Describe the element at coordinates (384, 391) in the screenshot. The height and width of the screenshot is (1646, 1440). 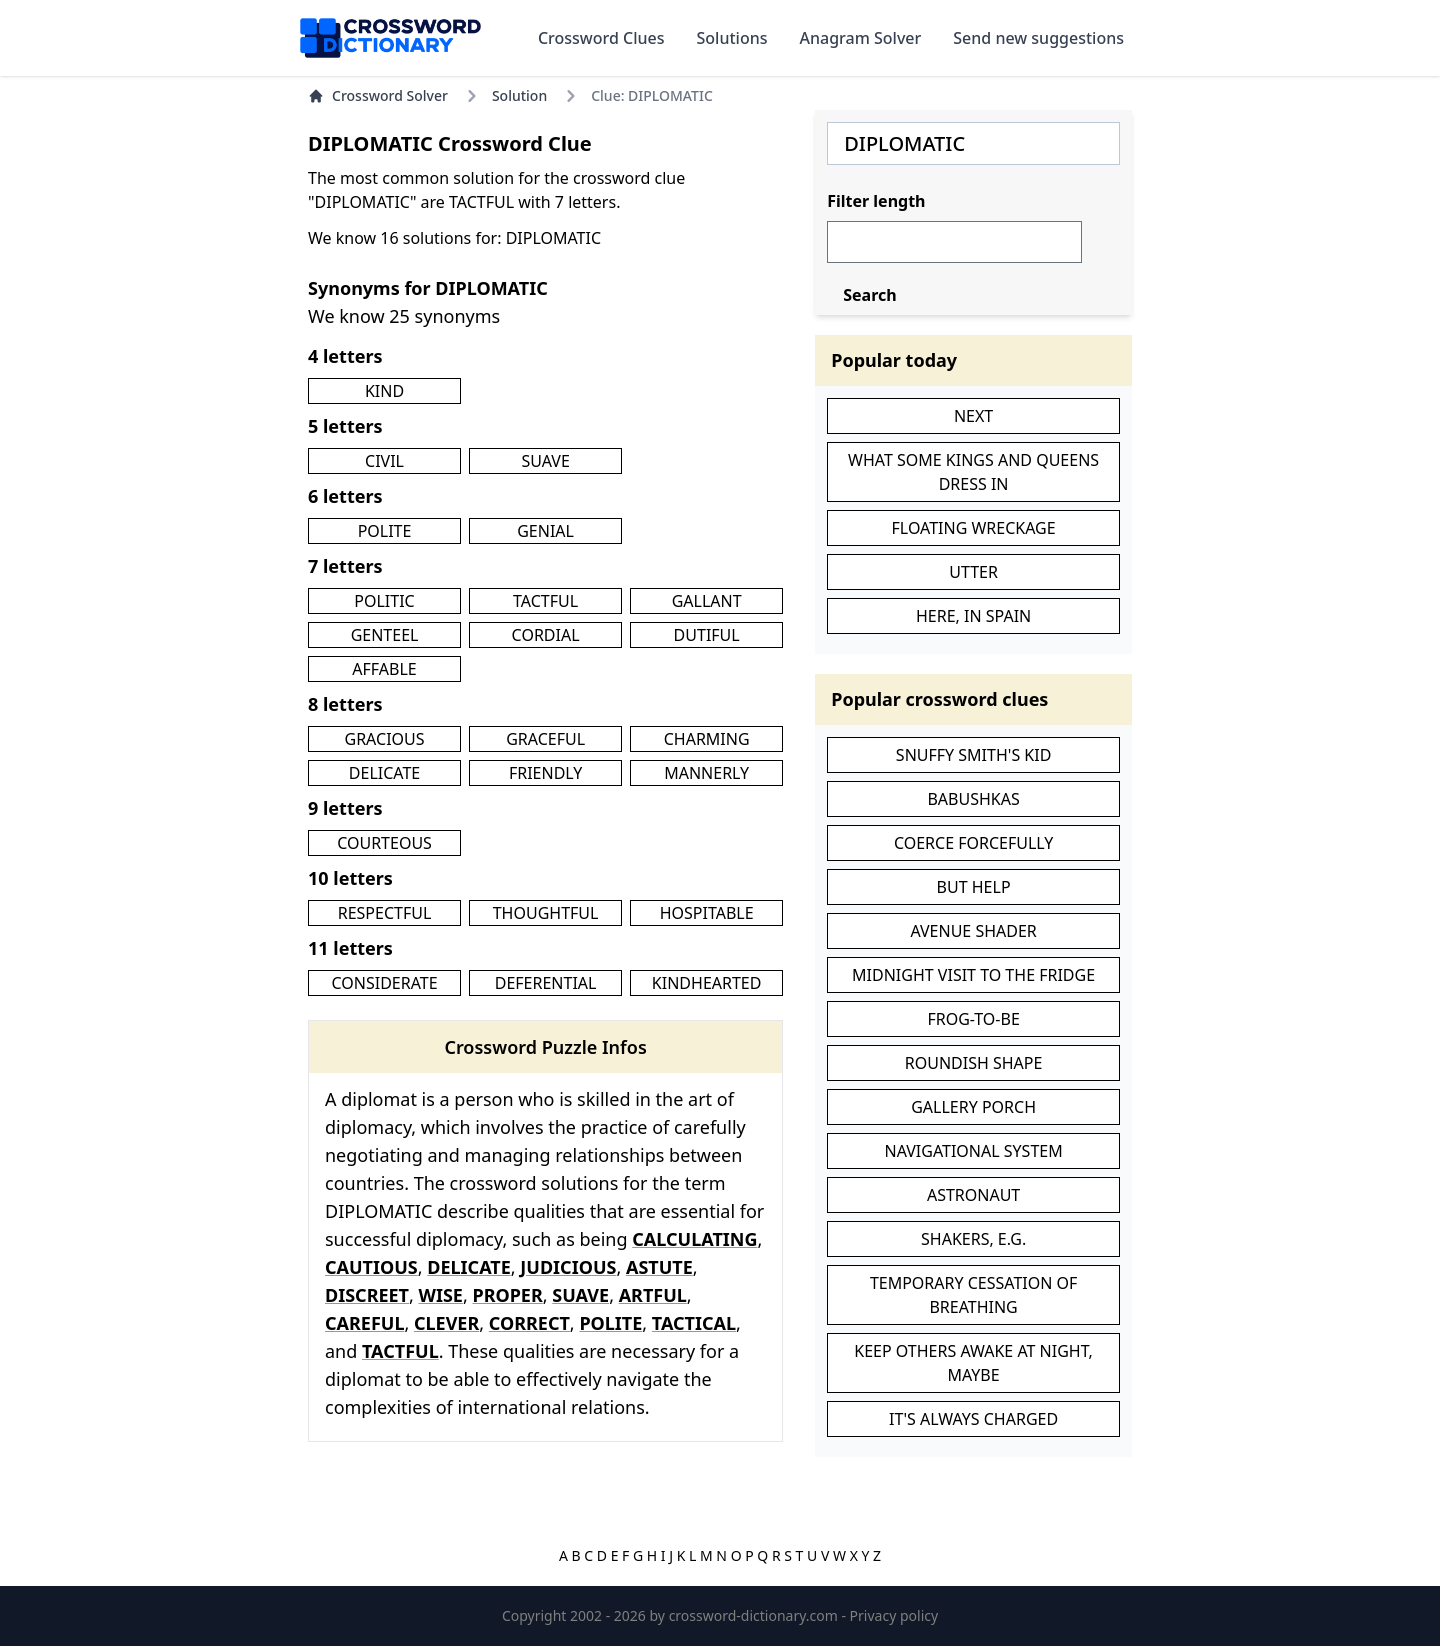
I see `KIND` at that location.